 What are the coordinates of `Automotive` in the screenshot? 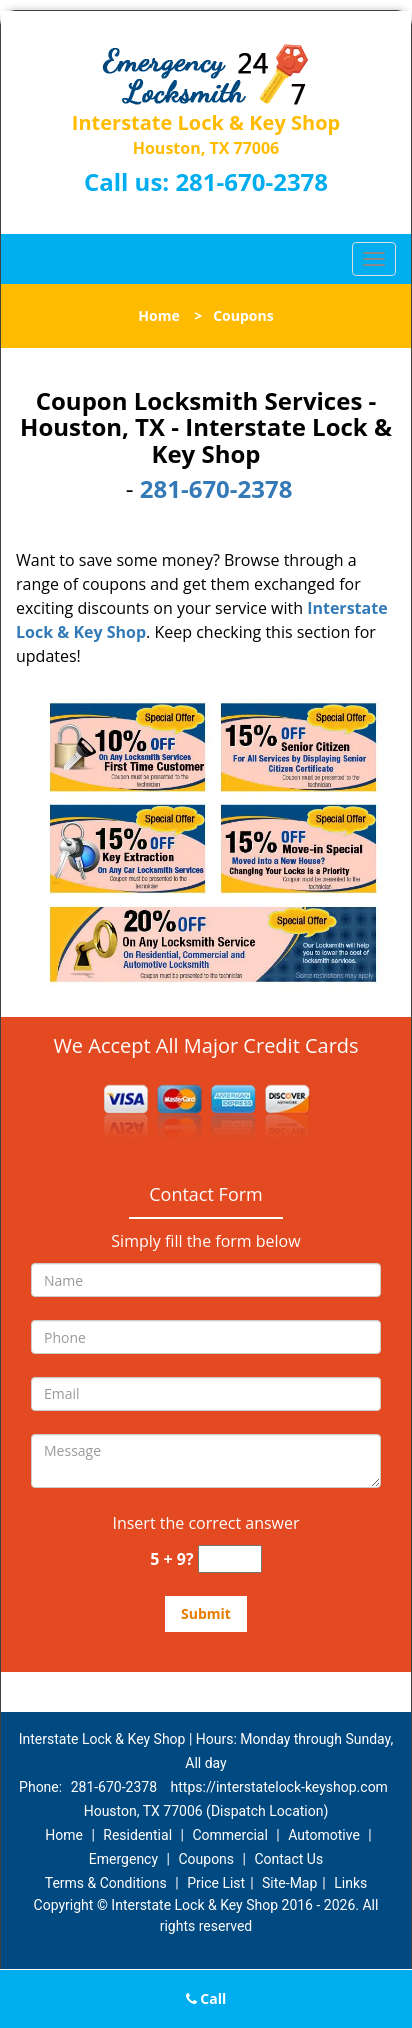 It's located at (324, 1835).